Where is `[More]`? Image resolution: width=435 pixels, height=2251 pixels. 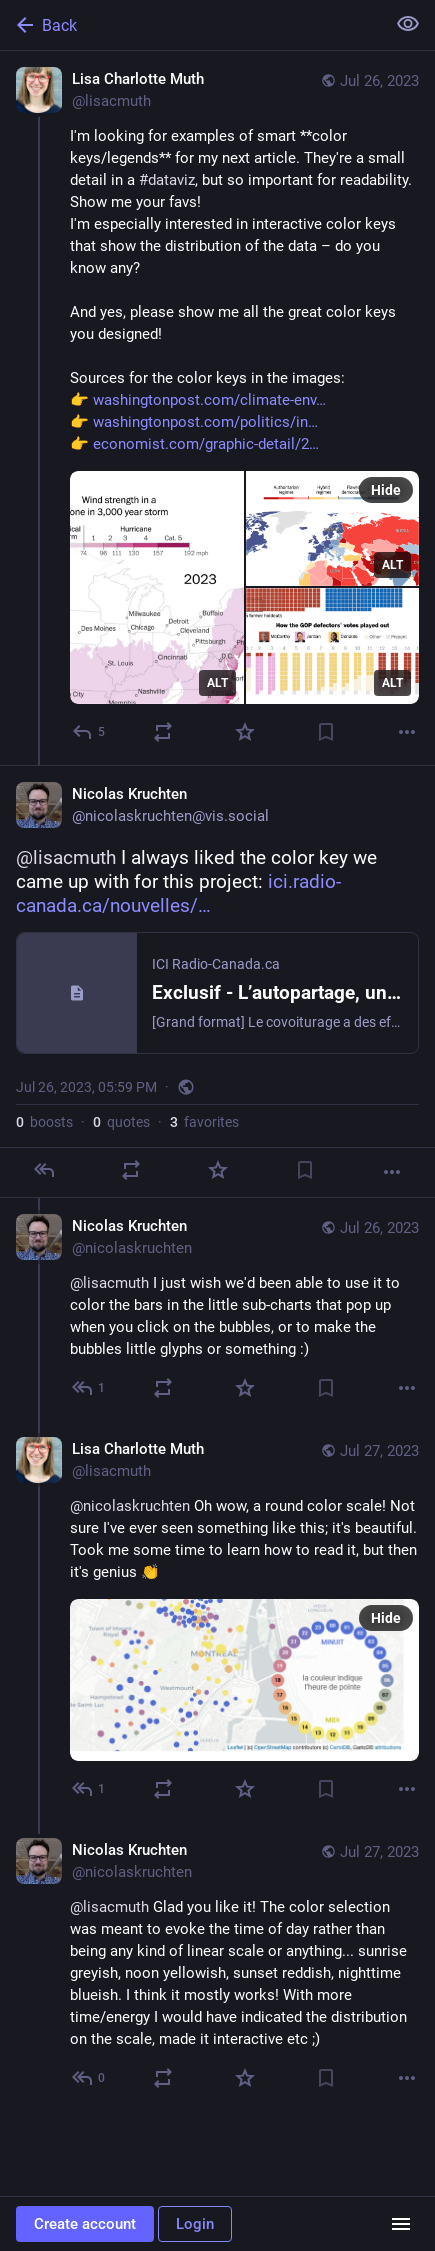 [More] is located at coordinates (407, 732).